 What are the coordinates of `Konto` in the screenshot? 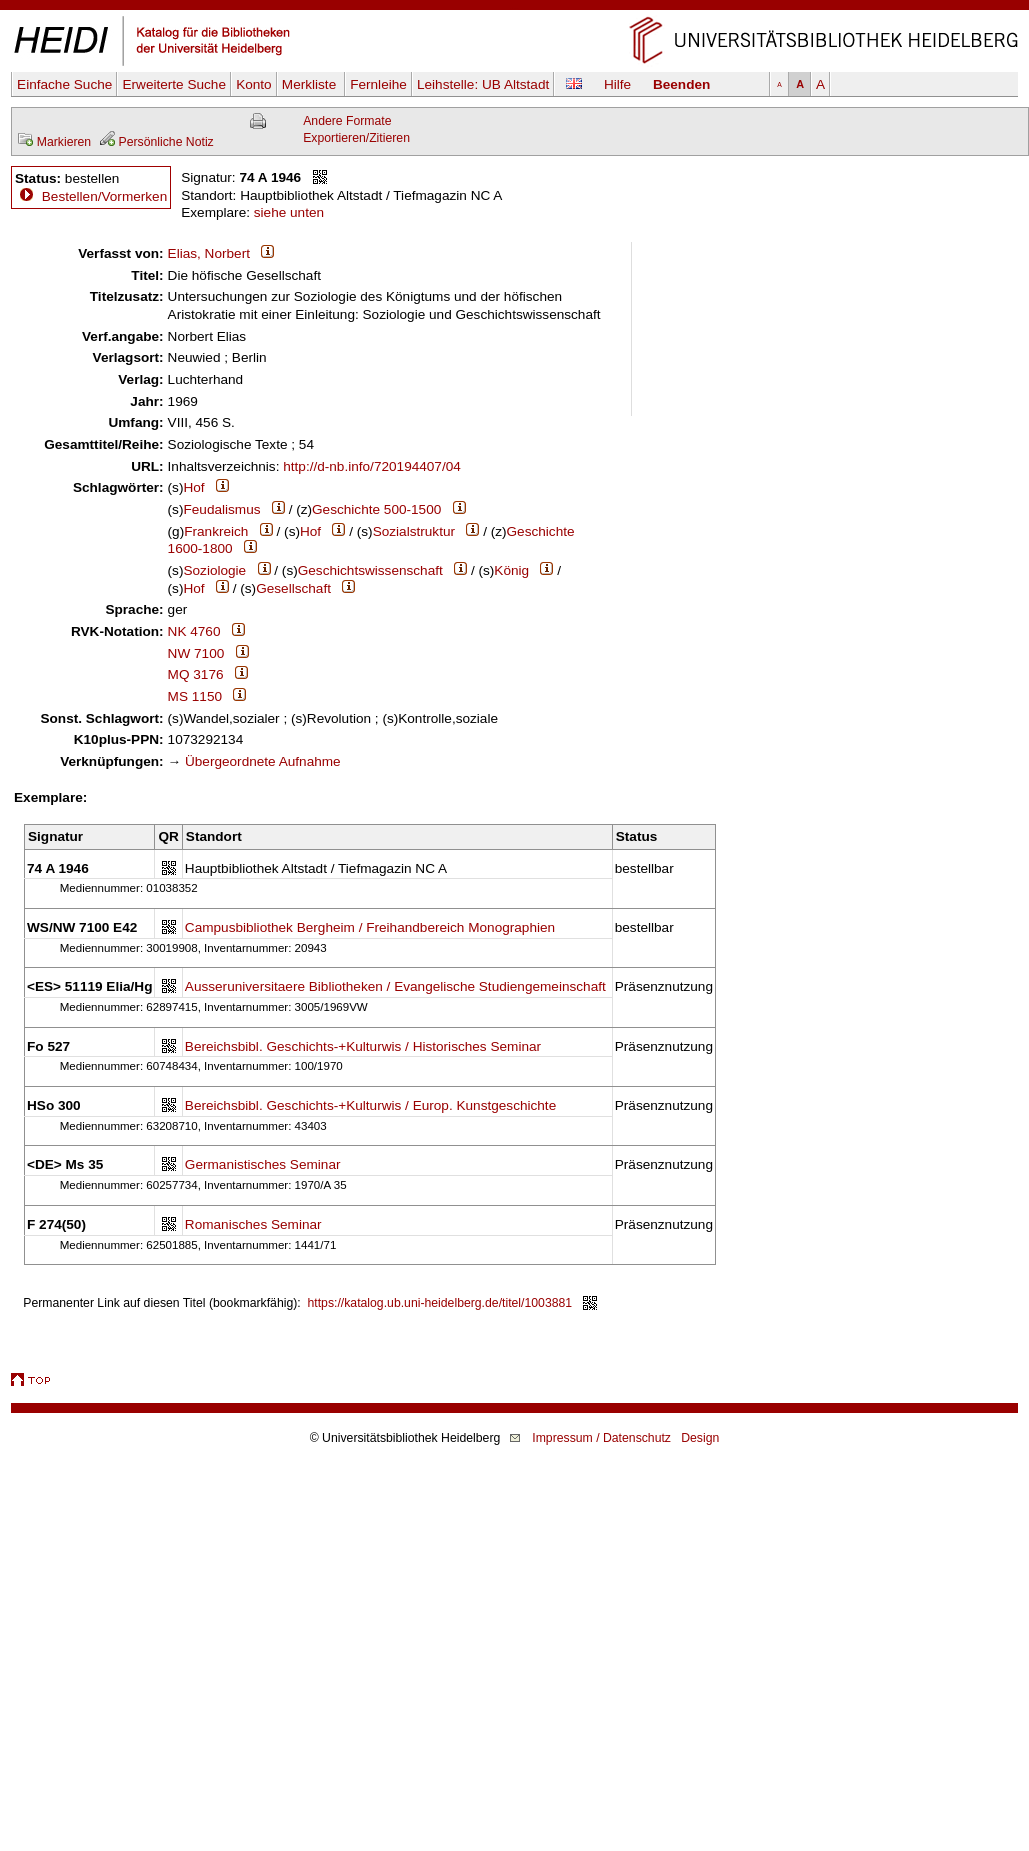 It's located at (254, 84).